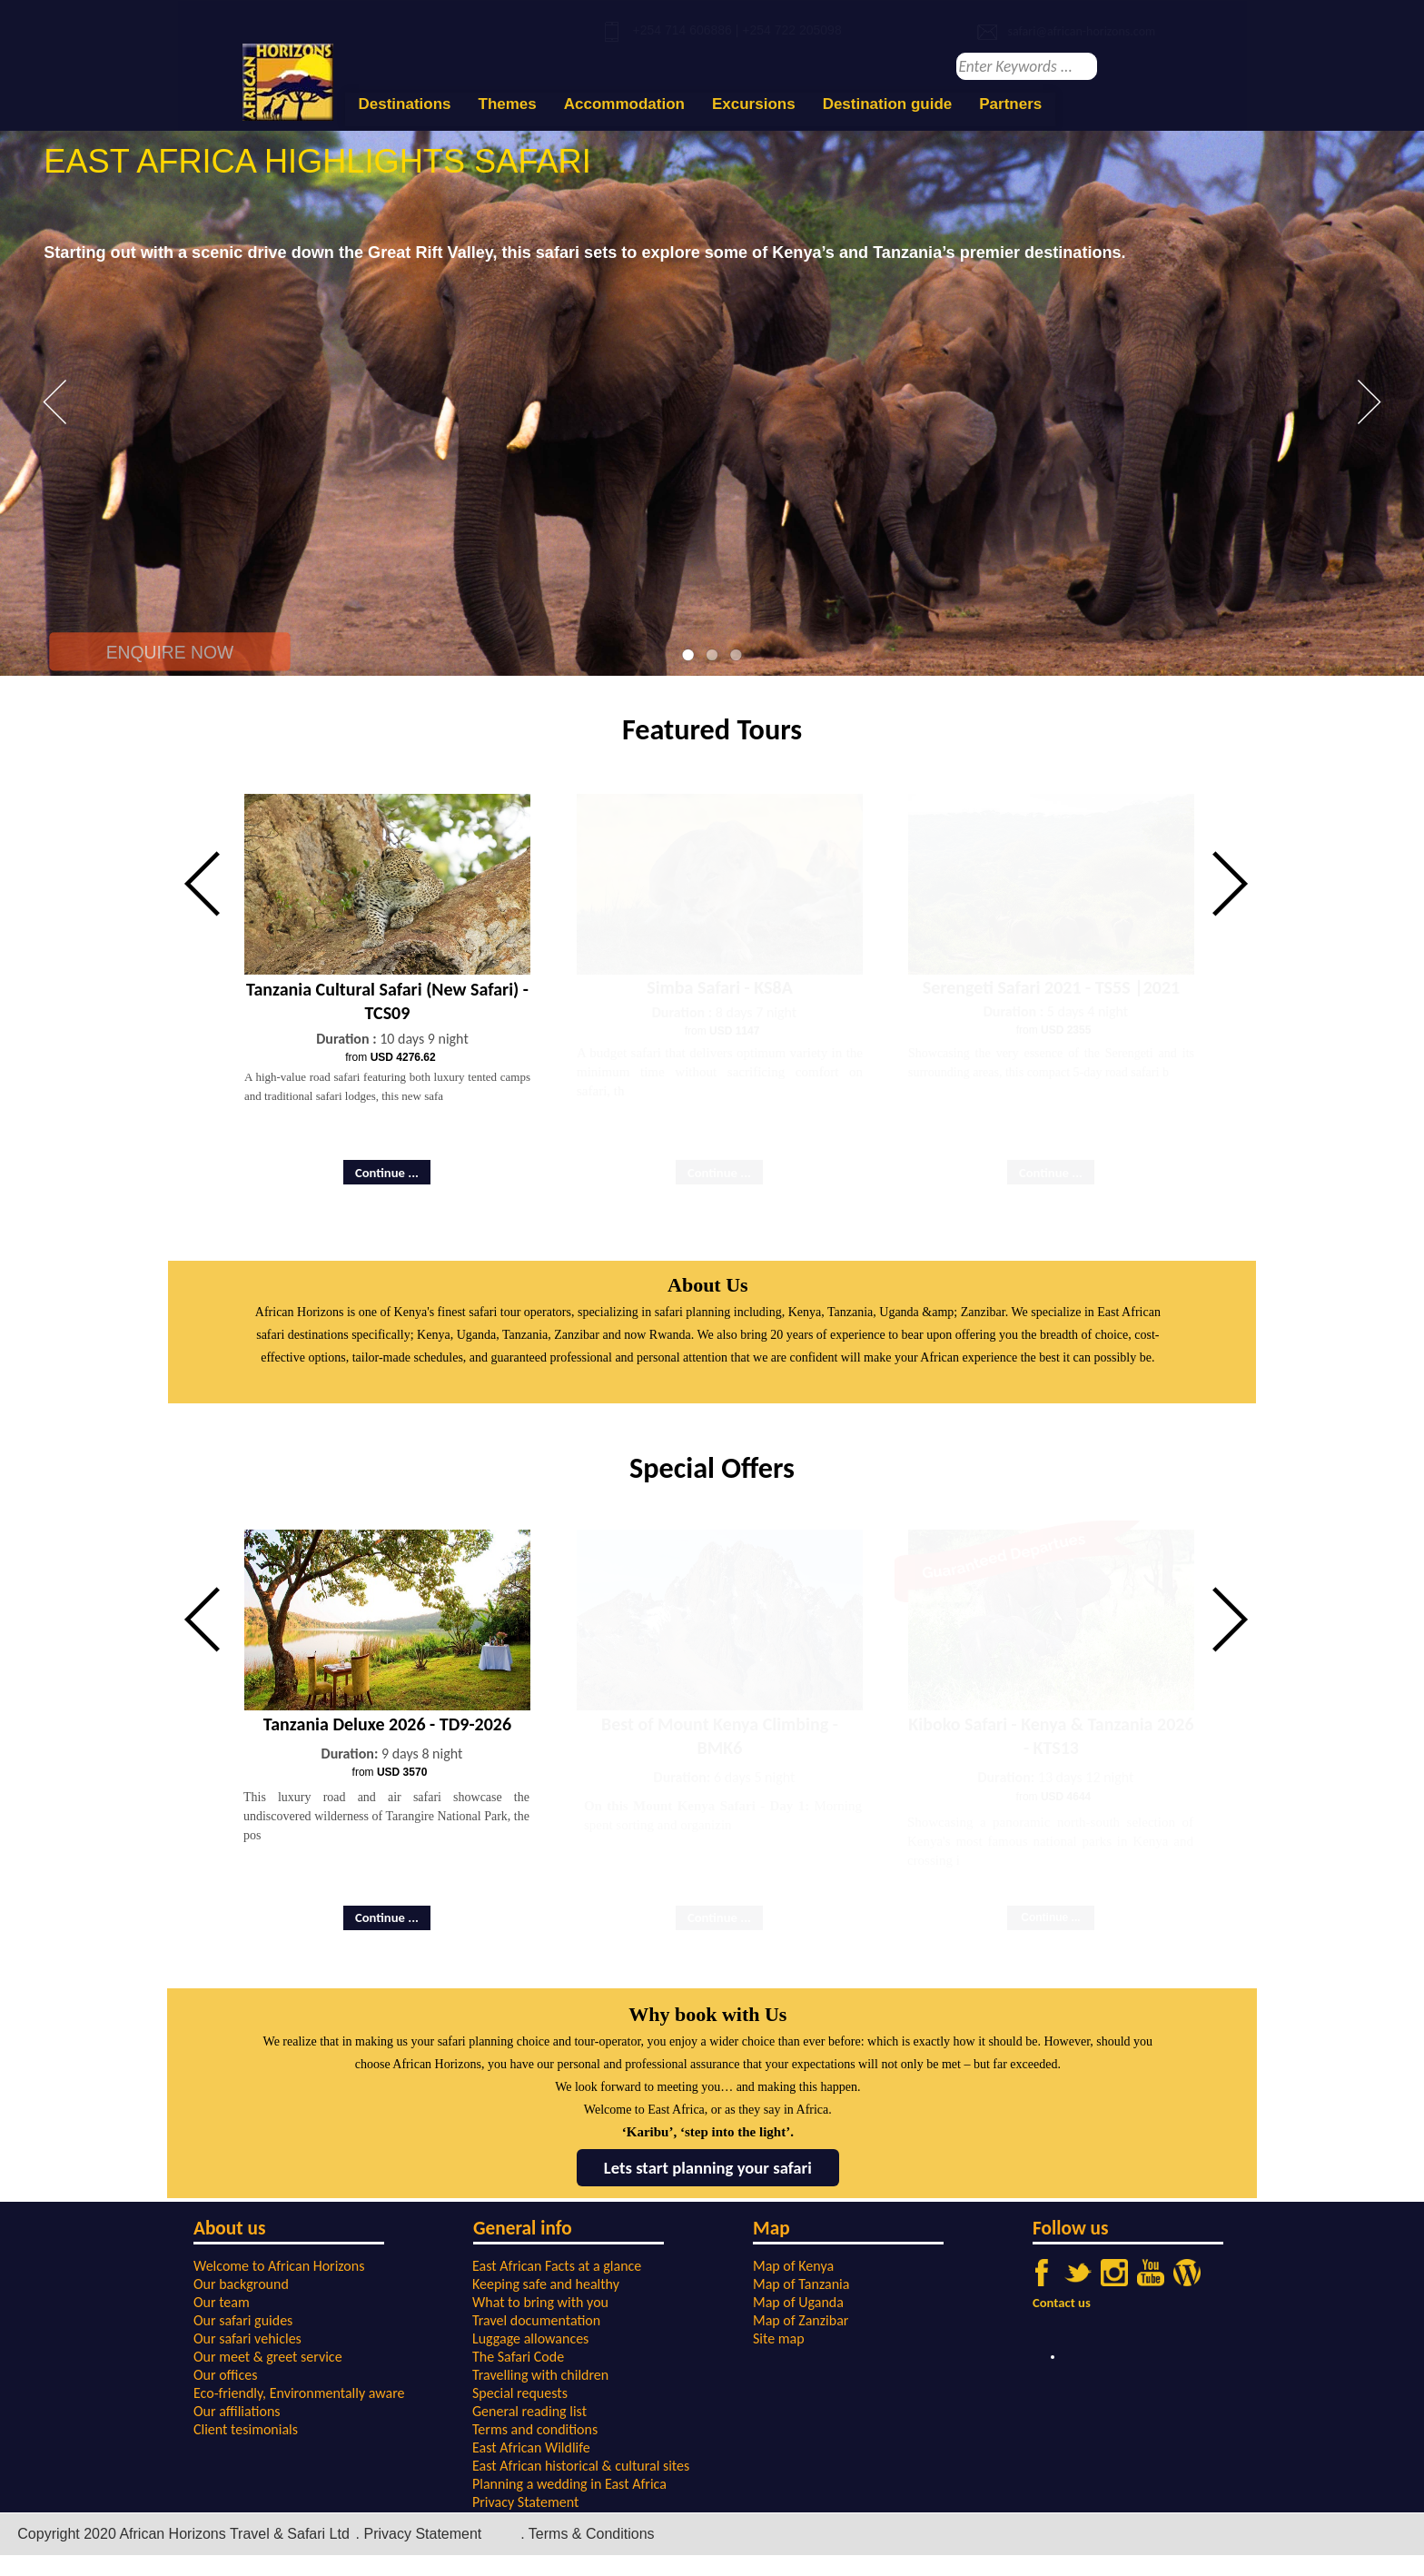  I want to click on Our background, so click(241, 2284).